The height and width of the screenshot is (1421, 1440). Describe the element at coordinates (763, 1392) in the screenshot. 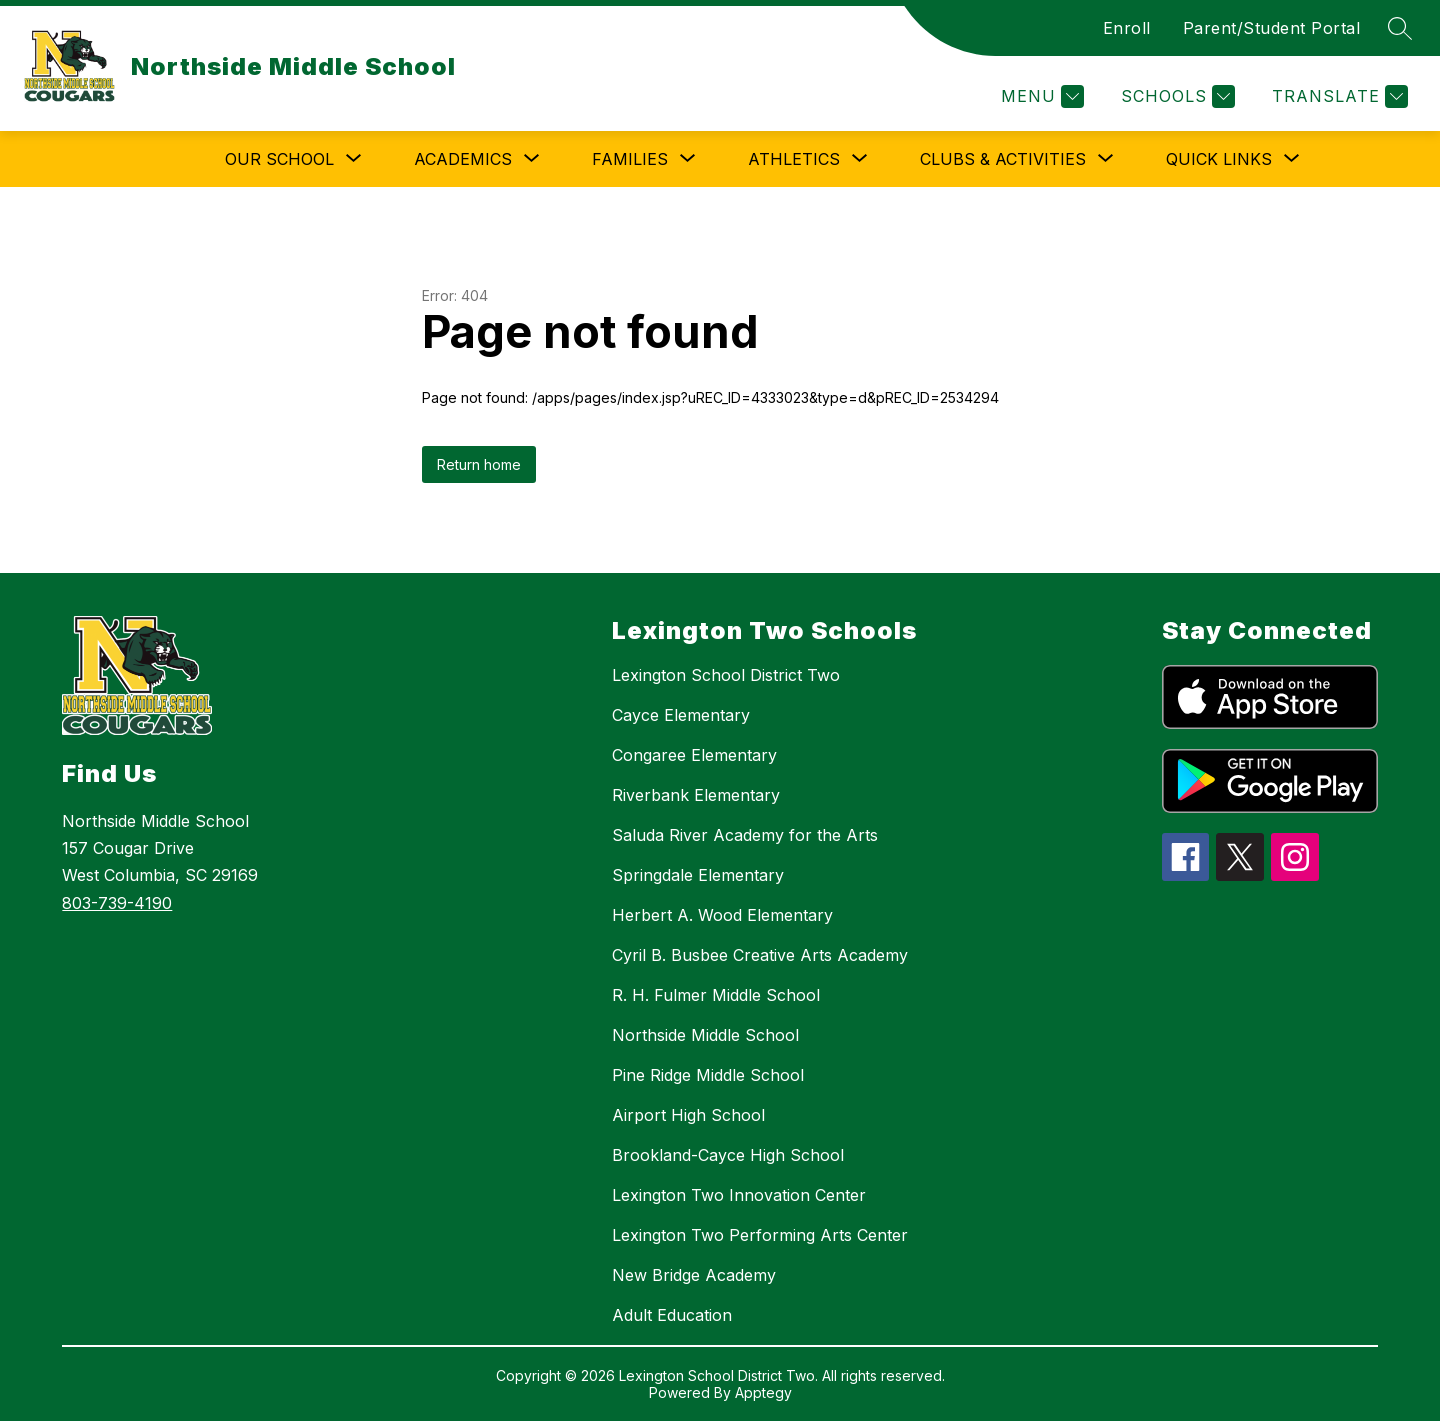

I see `Apptegy` at that location.